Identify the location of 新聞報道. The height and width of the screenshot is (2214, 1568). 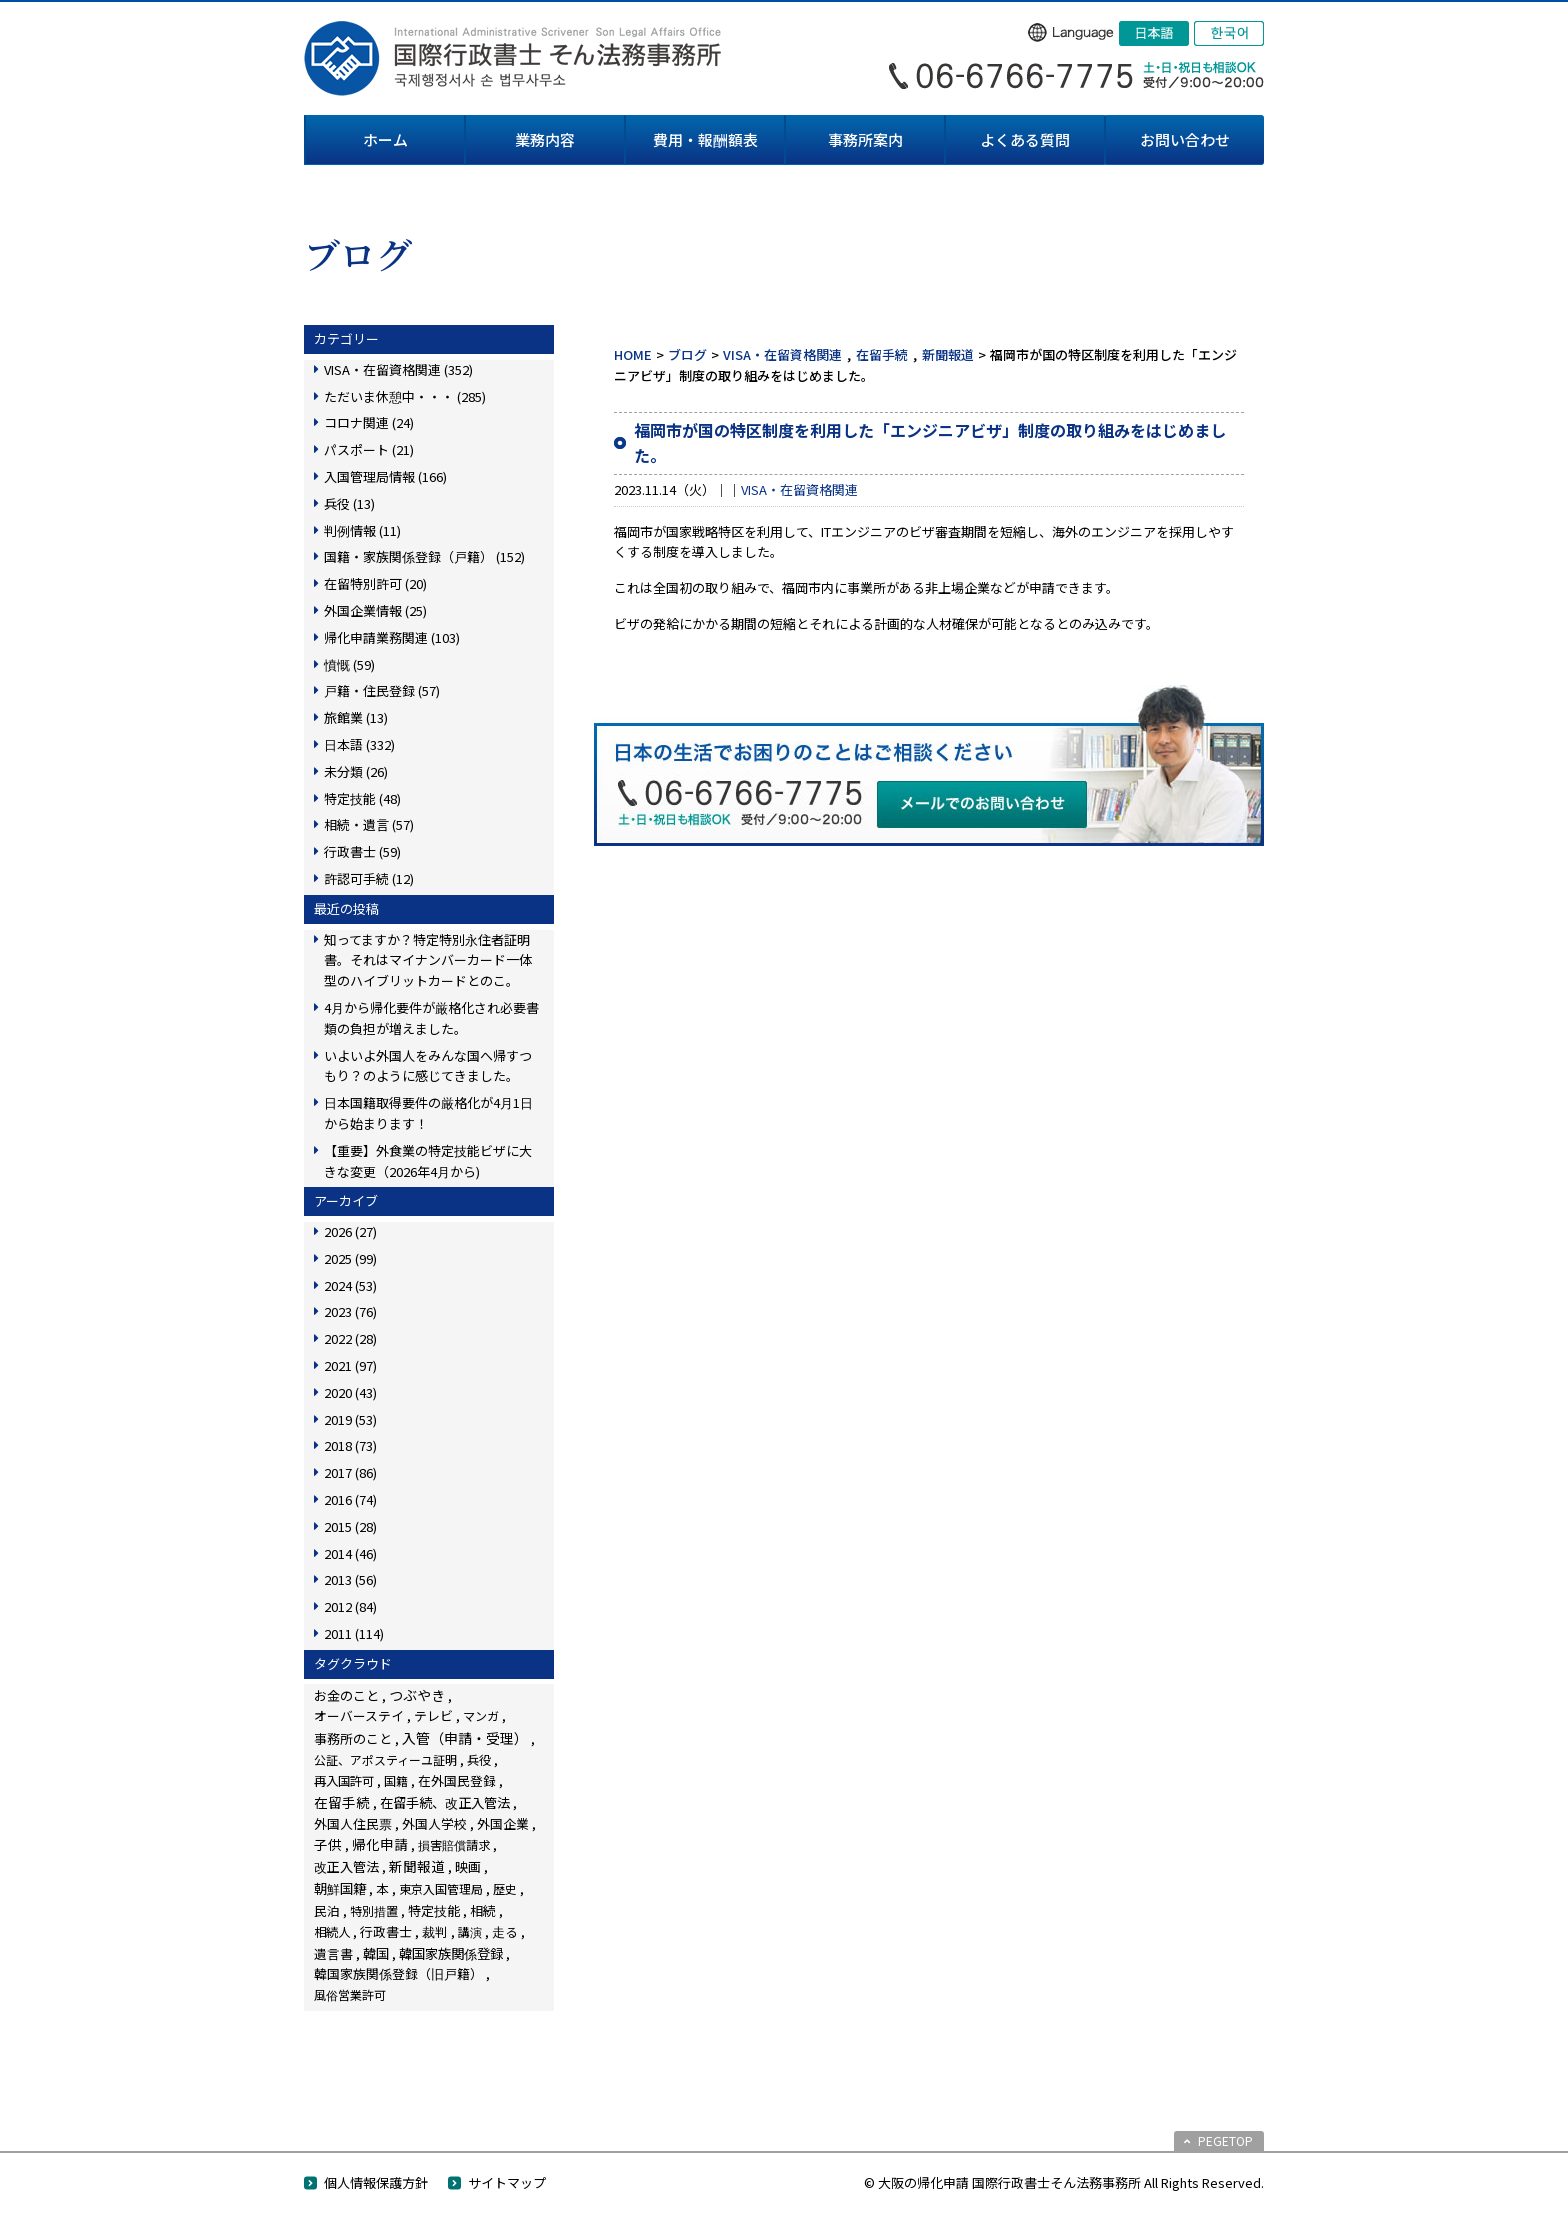
(948, 354).